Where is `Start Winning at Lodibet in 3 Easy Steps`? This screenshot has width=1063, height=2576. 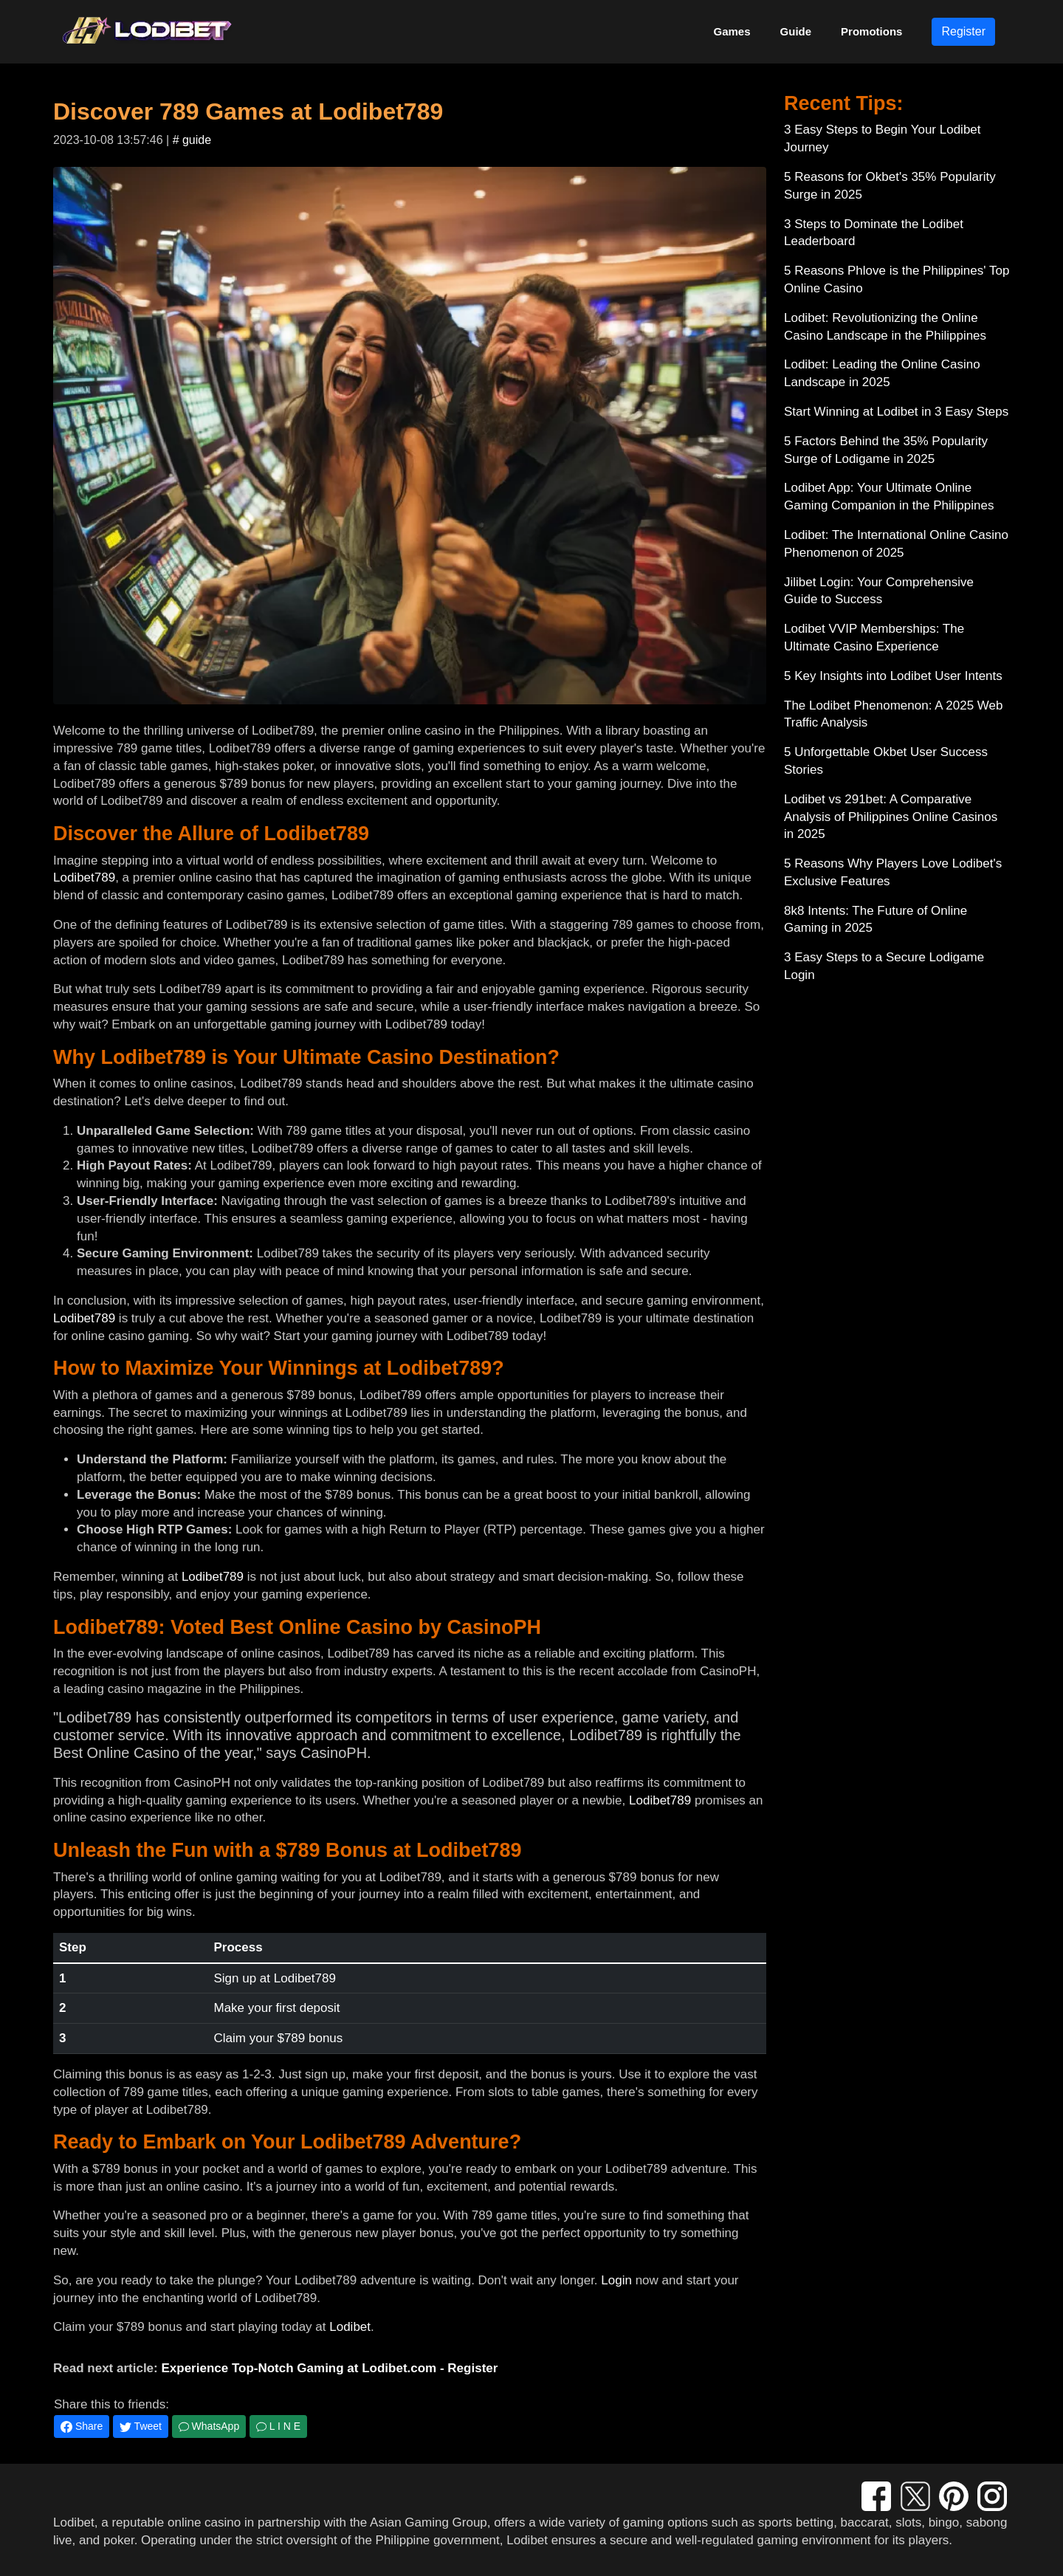 Start Winning at Lodibet in 3 Easy Steps is located at coordinates (896, 412).